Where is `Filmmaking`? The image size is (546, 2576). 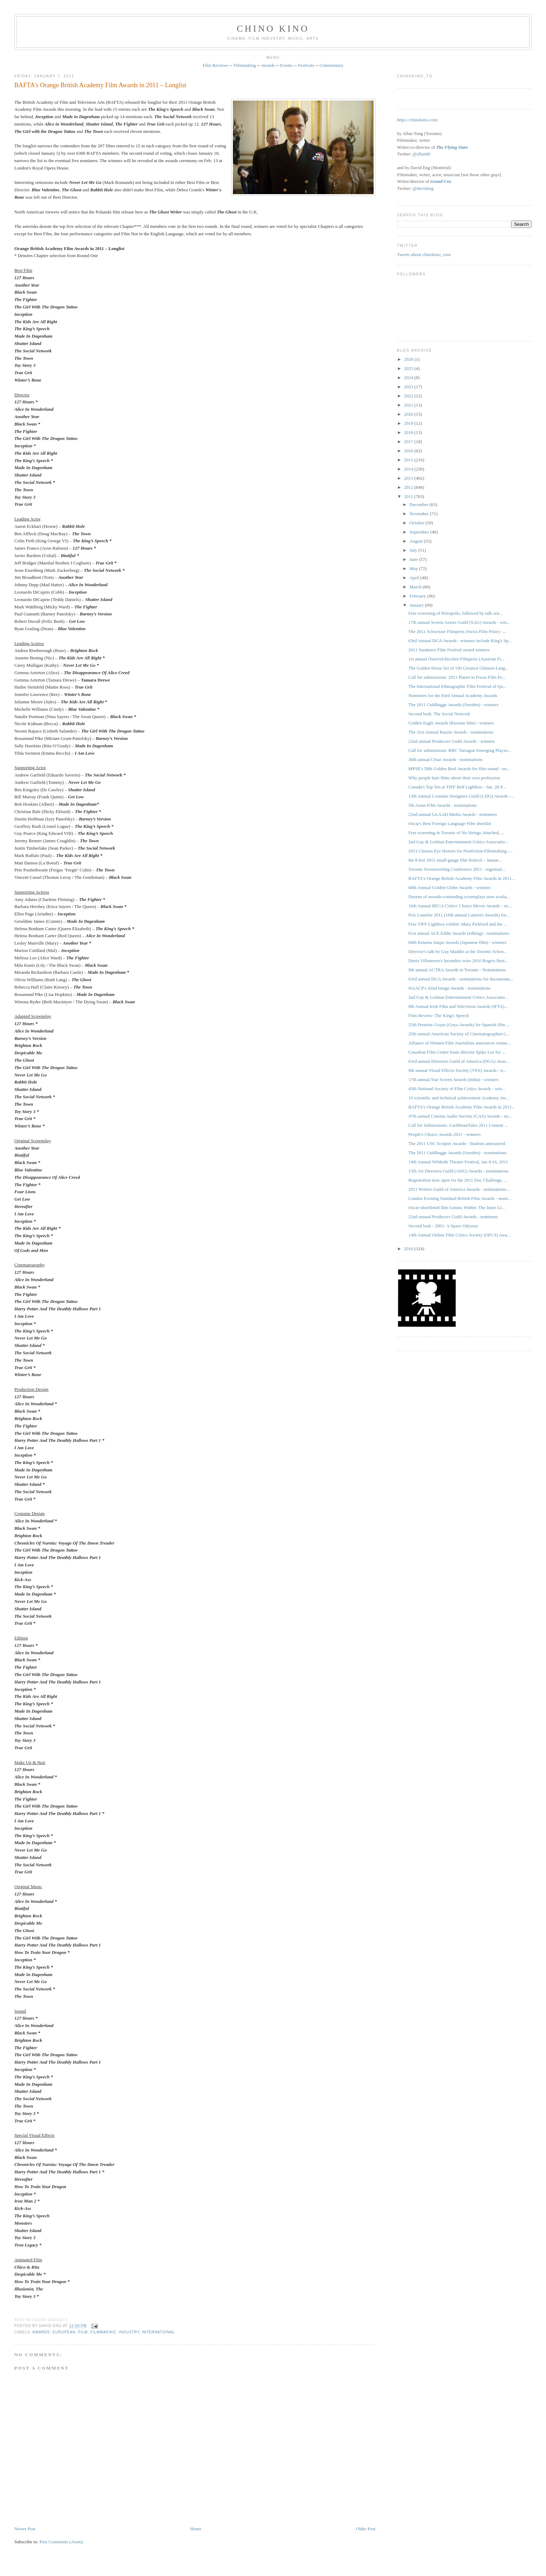 Filmmaking is located at coordinates (245, 65).